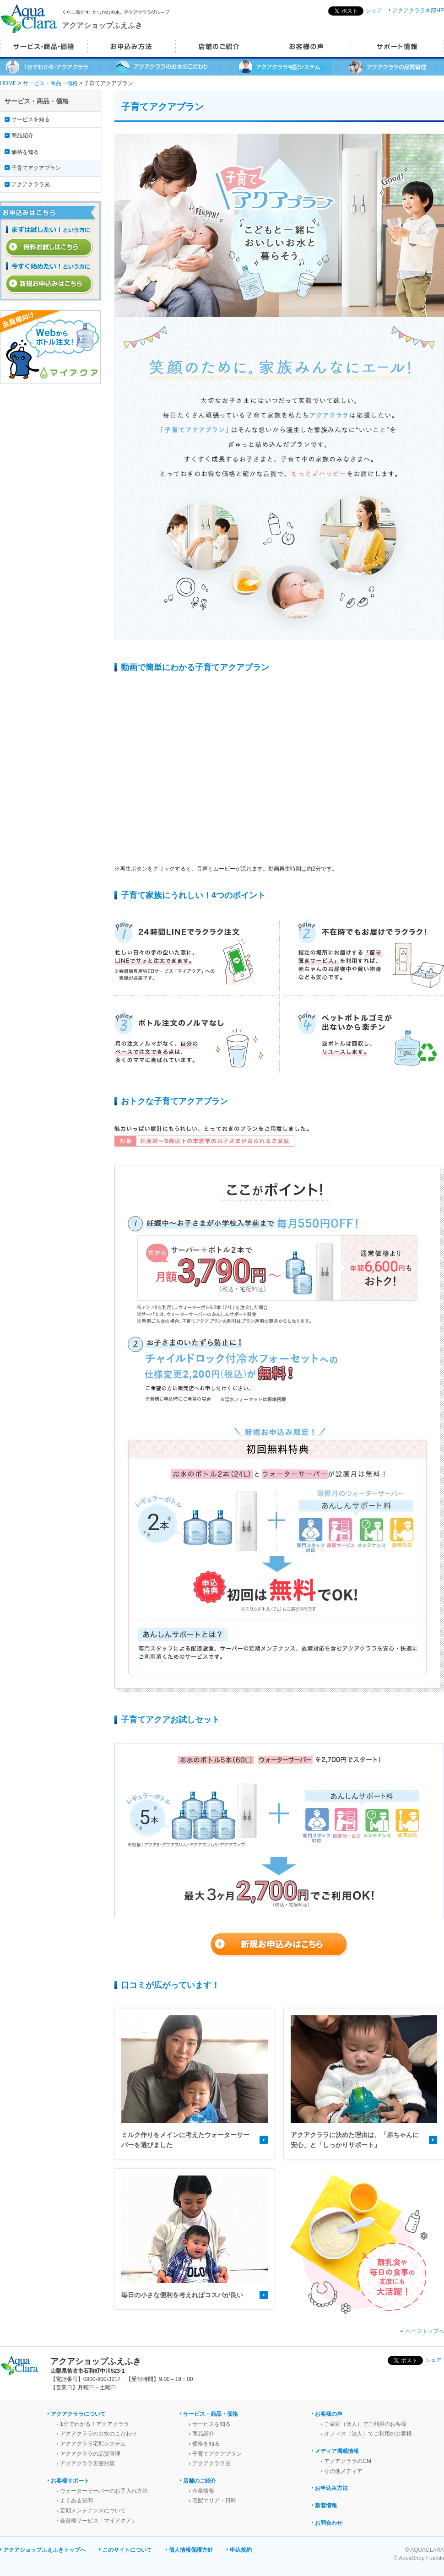  What do you see at coordinates (328, 2414) in the screenshot?
I see `お客様の声` at bounding box center [328, 2414].